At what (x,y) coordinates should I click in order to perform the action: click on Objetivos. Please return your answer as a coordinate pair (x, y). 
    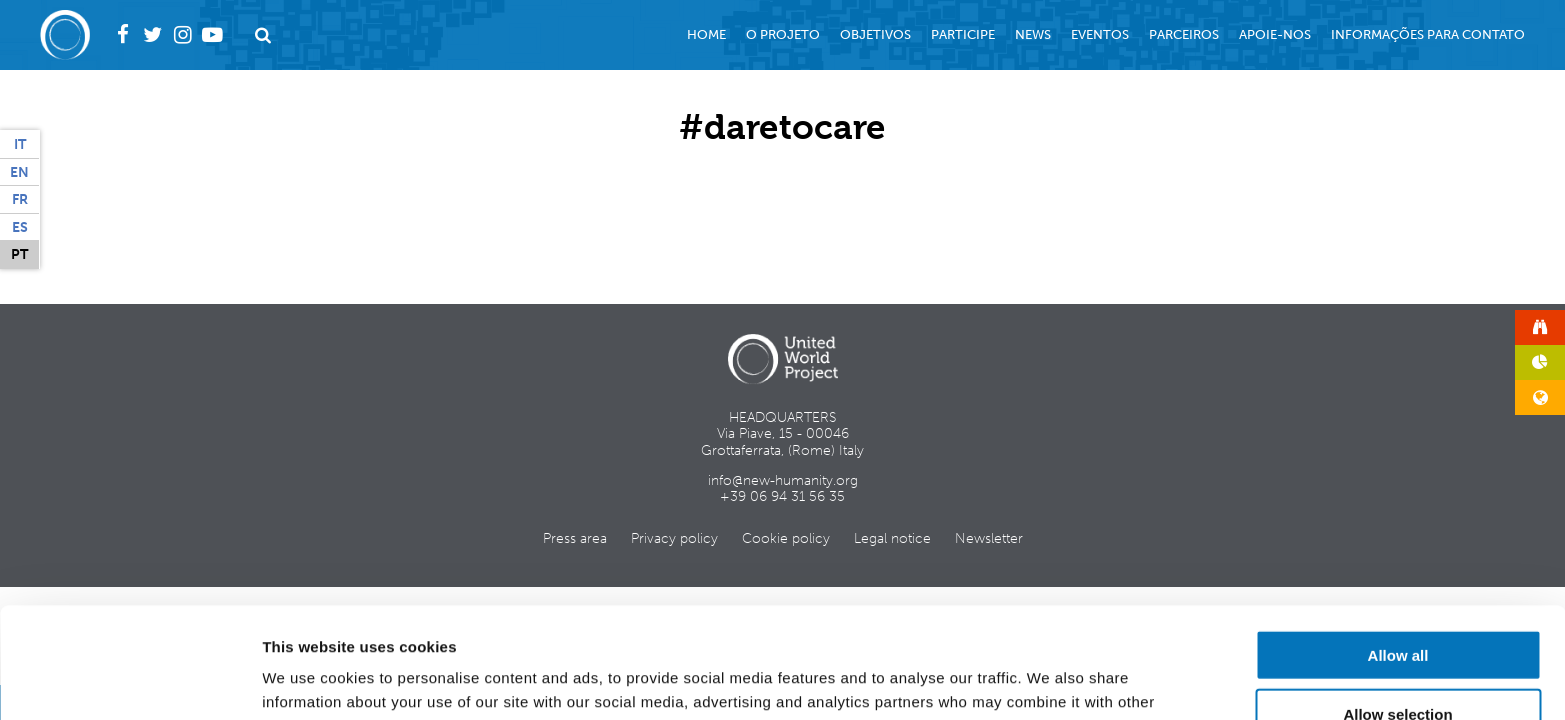
    Looking at the image, I should click on (875, 34).